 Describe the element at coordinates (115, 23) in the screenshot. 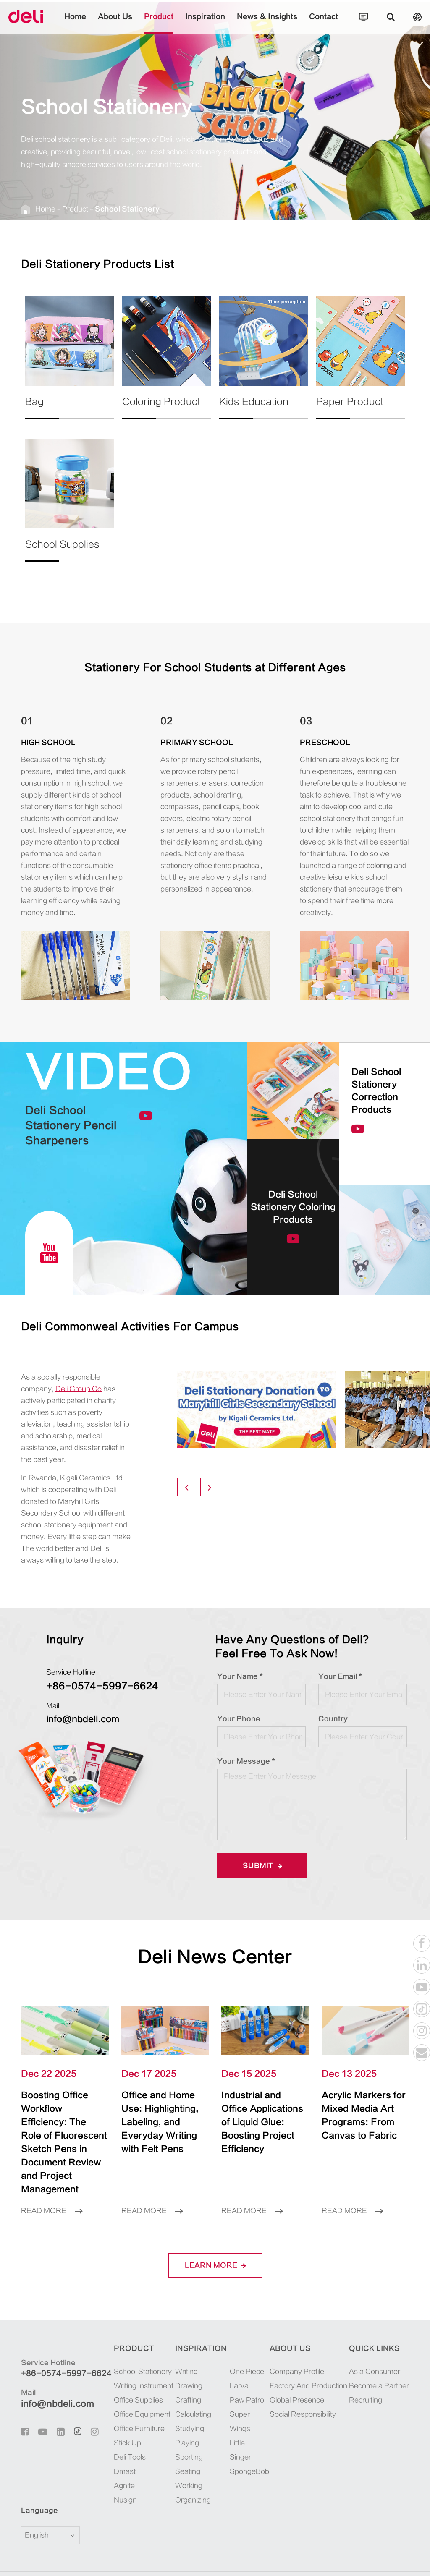

I see `About Us` at that location.